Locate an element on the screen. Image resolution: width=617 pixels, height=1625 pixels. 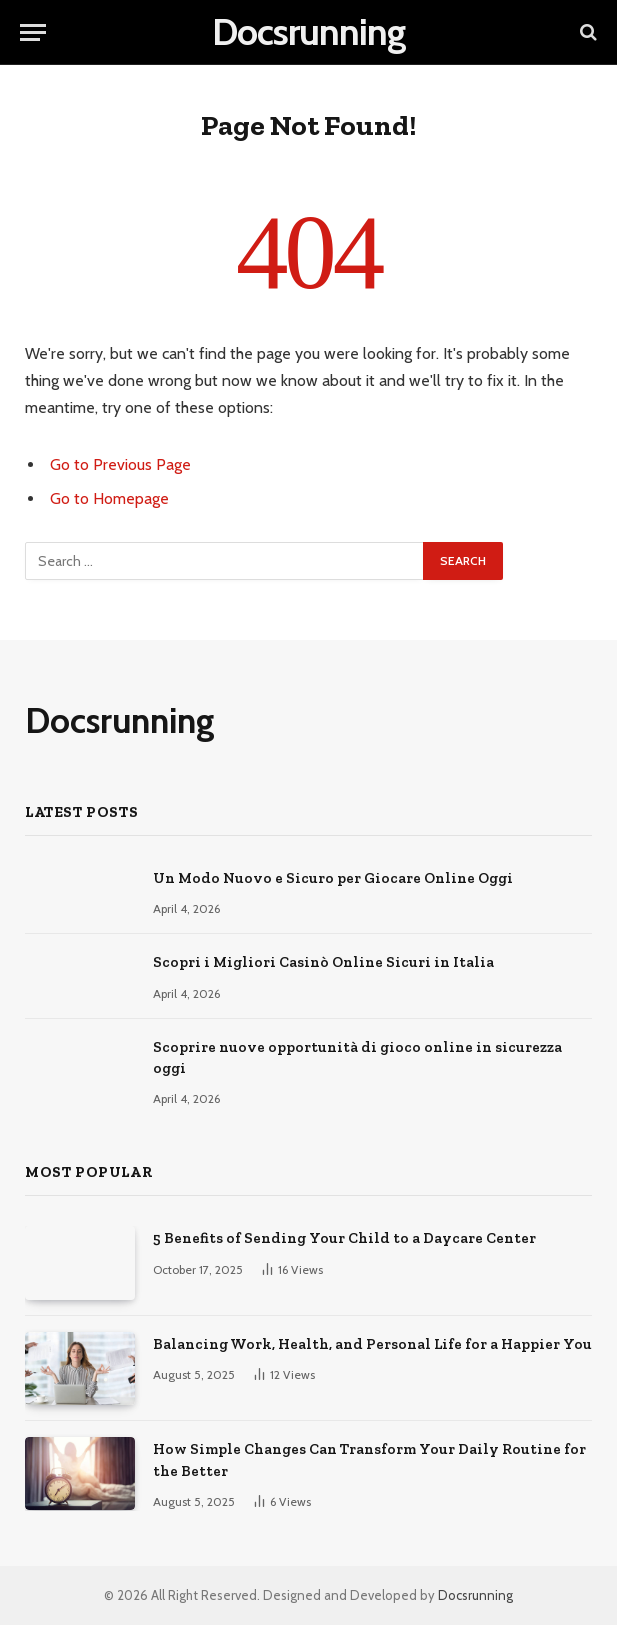
Scoprire nuove opportunità di gioco online in sicurezza oggi is located at coordinates (357, 1057).